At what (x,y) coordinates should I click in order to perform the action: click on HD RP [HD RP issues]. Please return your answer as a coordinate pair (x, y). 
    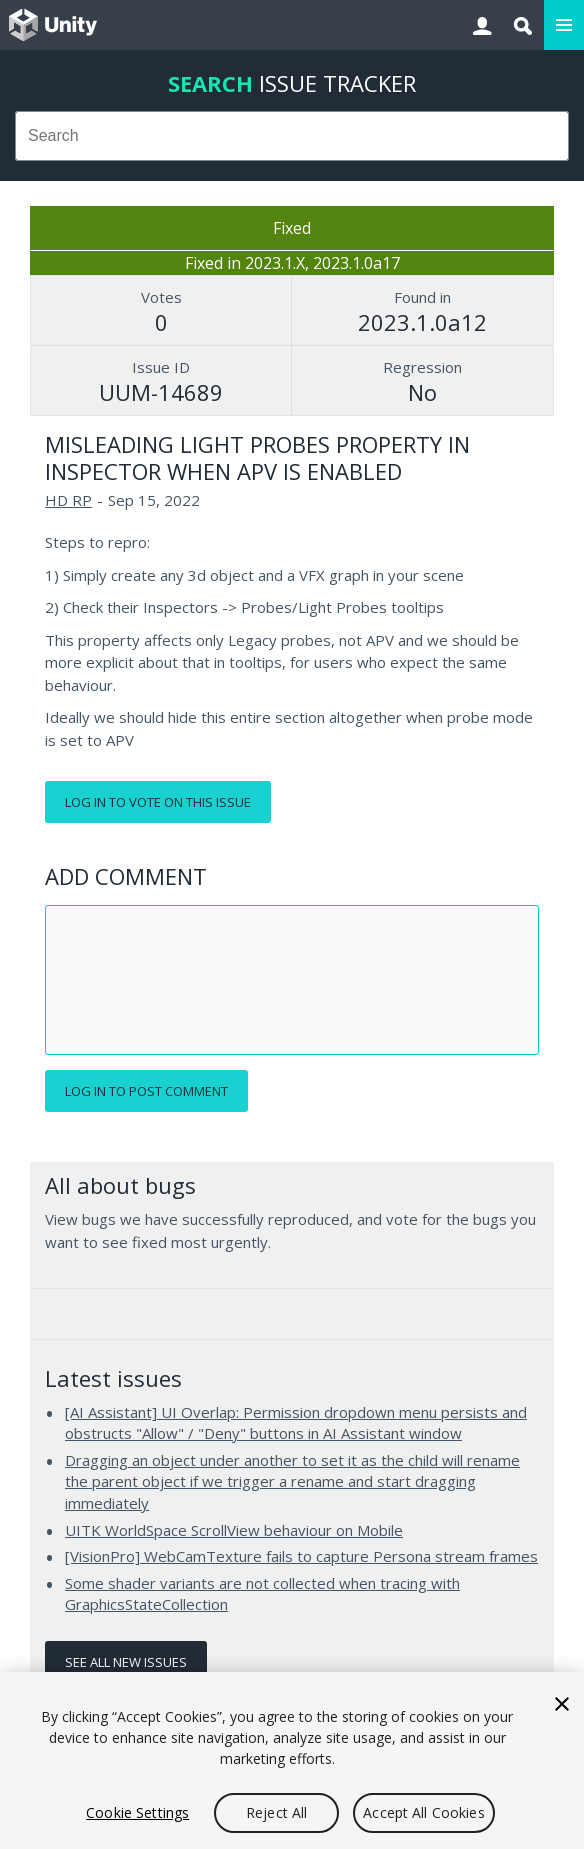
    Looking at the image, I should click on (68, 500).